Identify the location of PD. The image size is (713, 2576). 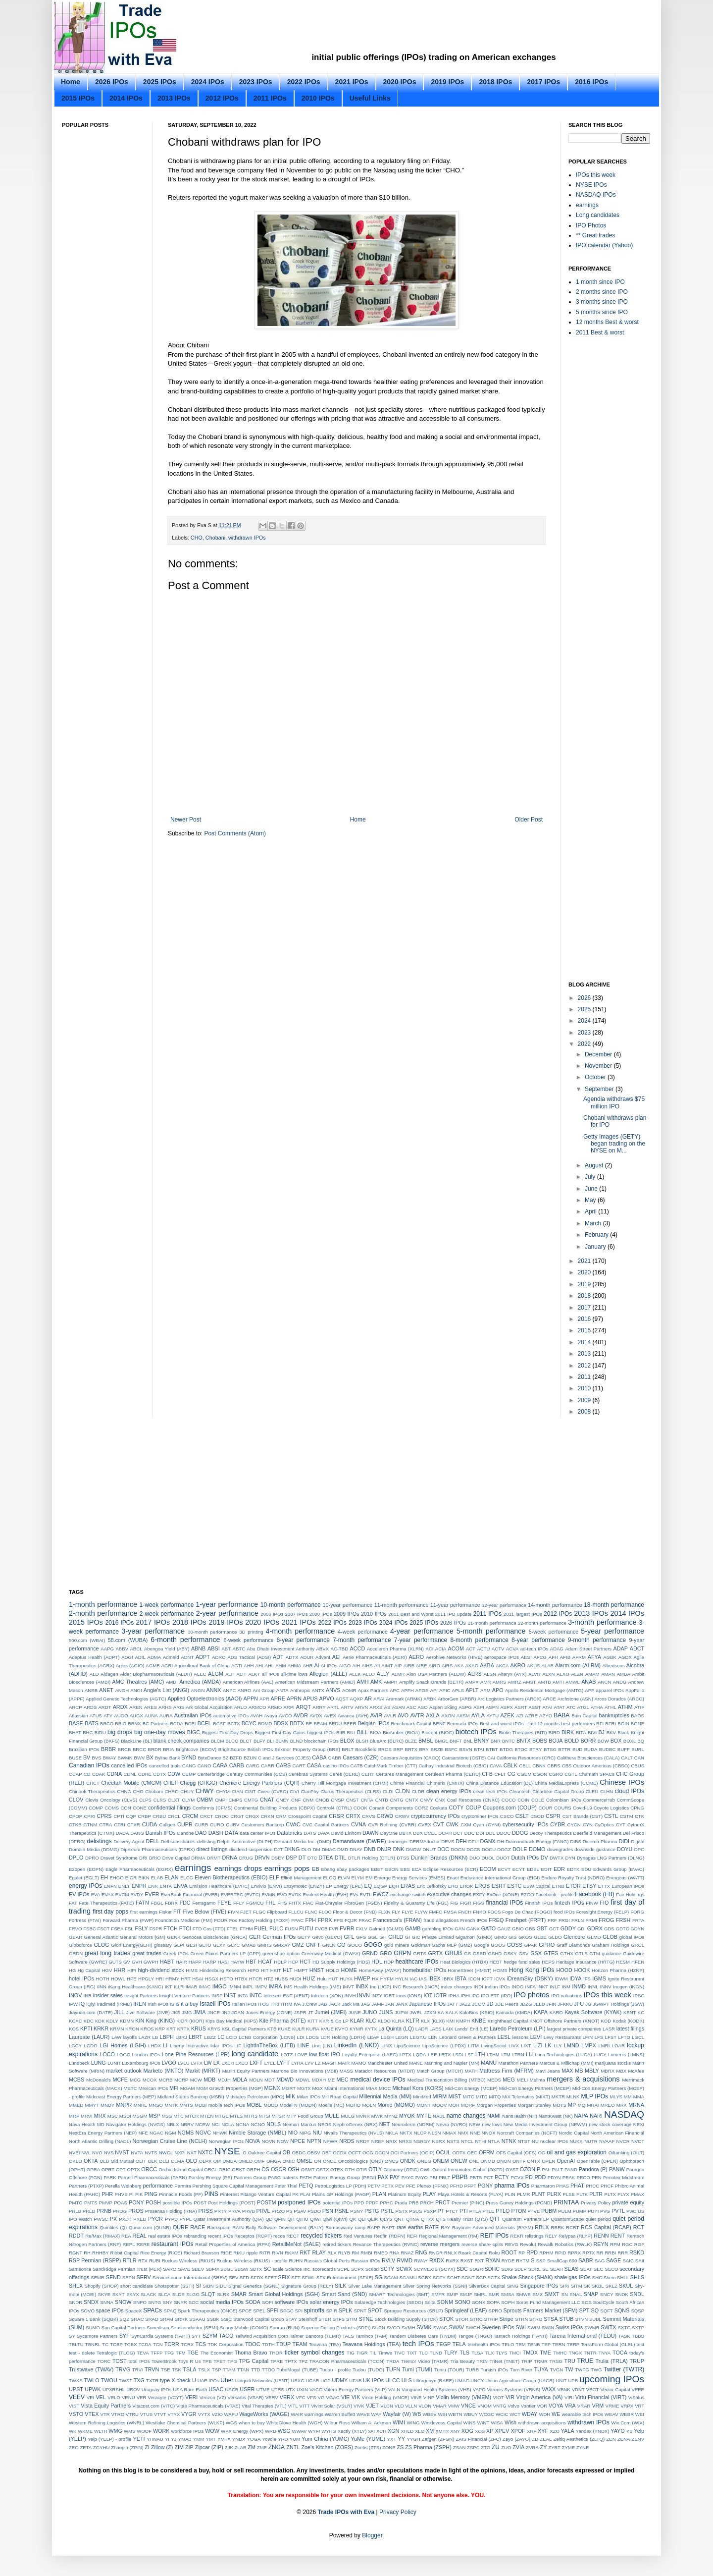
(529, 2177).